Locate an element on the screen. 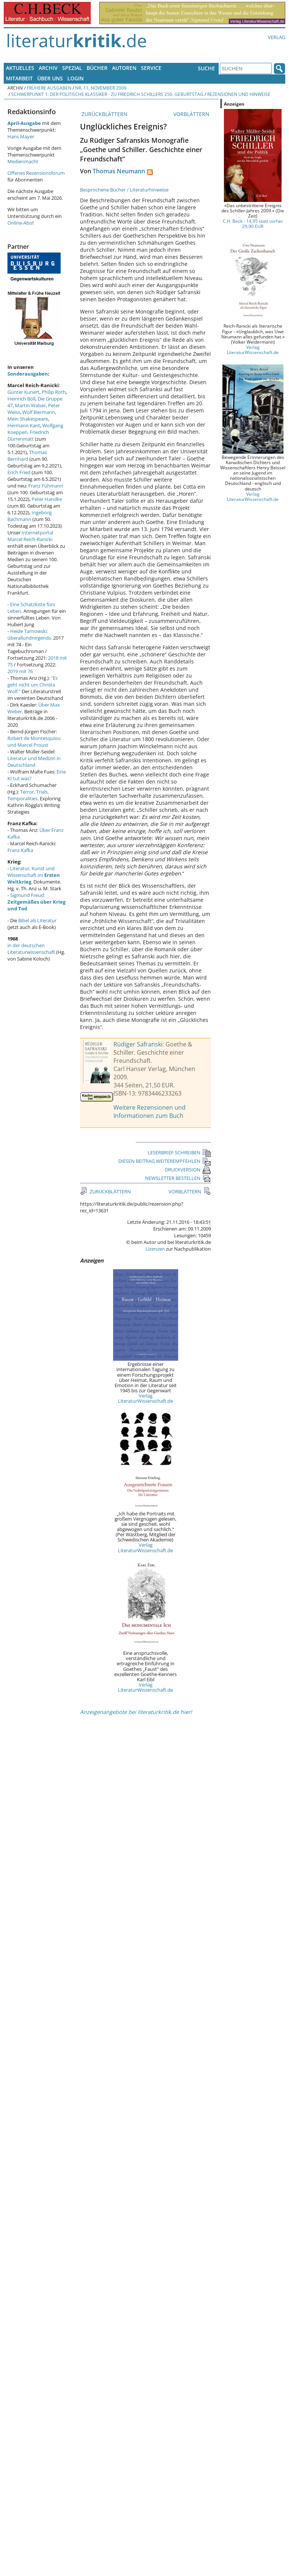  in der deutschen Literaturwissenschaft is located at coordinates (31, 948).